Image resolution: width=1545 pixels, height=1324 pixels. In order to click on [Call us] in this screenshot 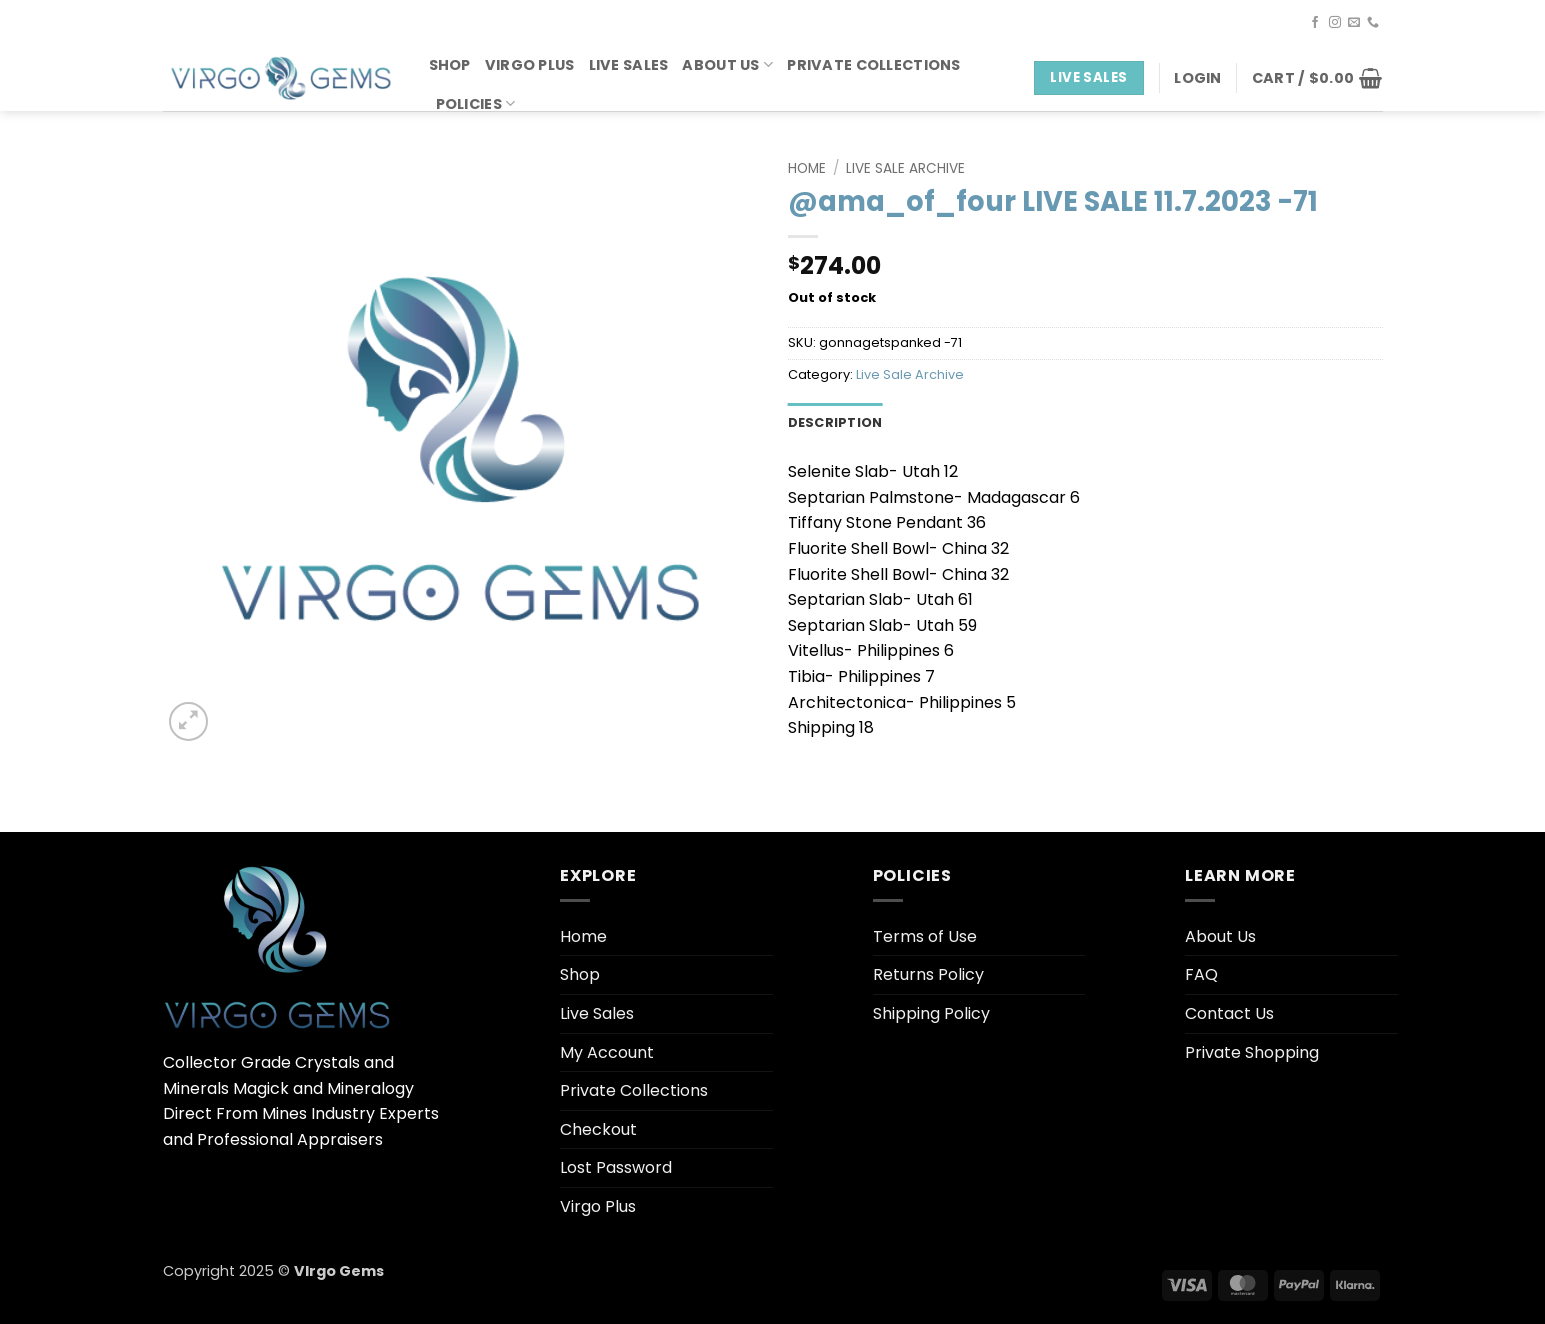, I will do `click(1373, 23)`.